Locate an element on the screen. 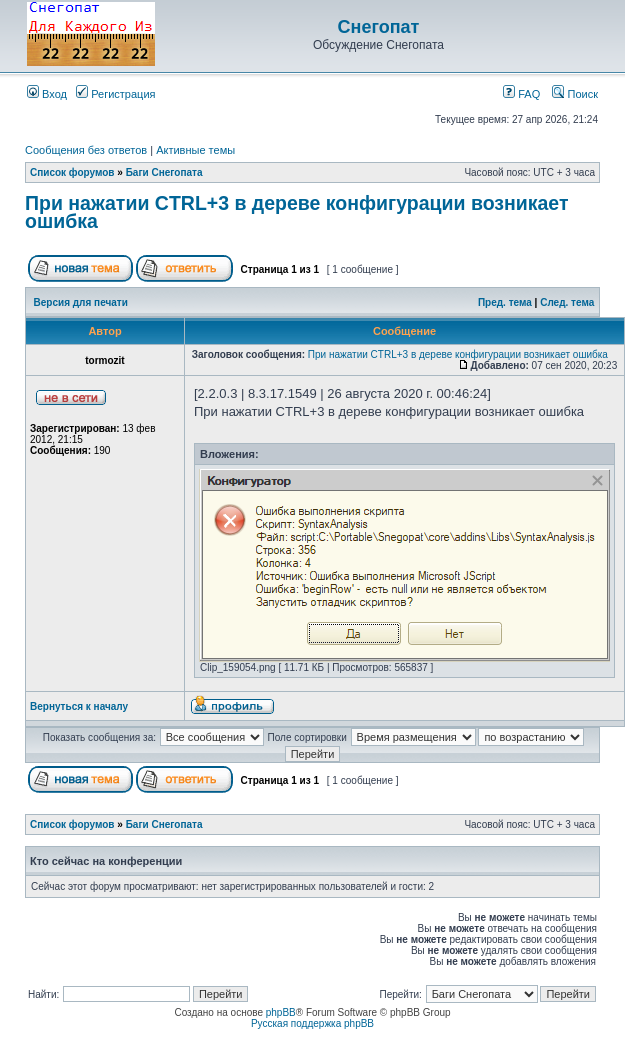 The height and width of the screenshot is (1052, 625). Поиск is located at coordinates (575, 94).